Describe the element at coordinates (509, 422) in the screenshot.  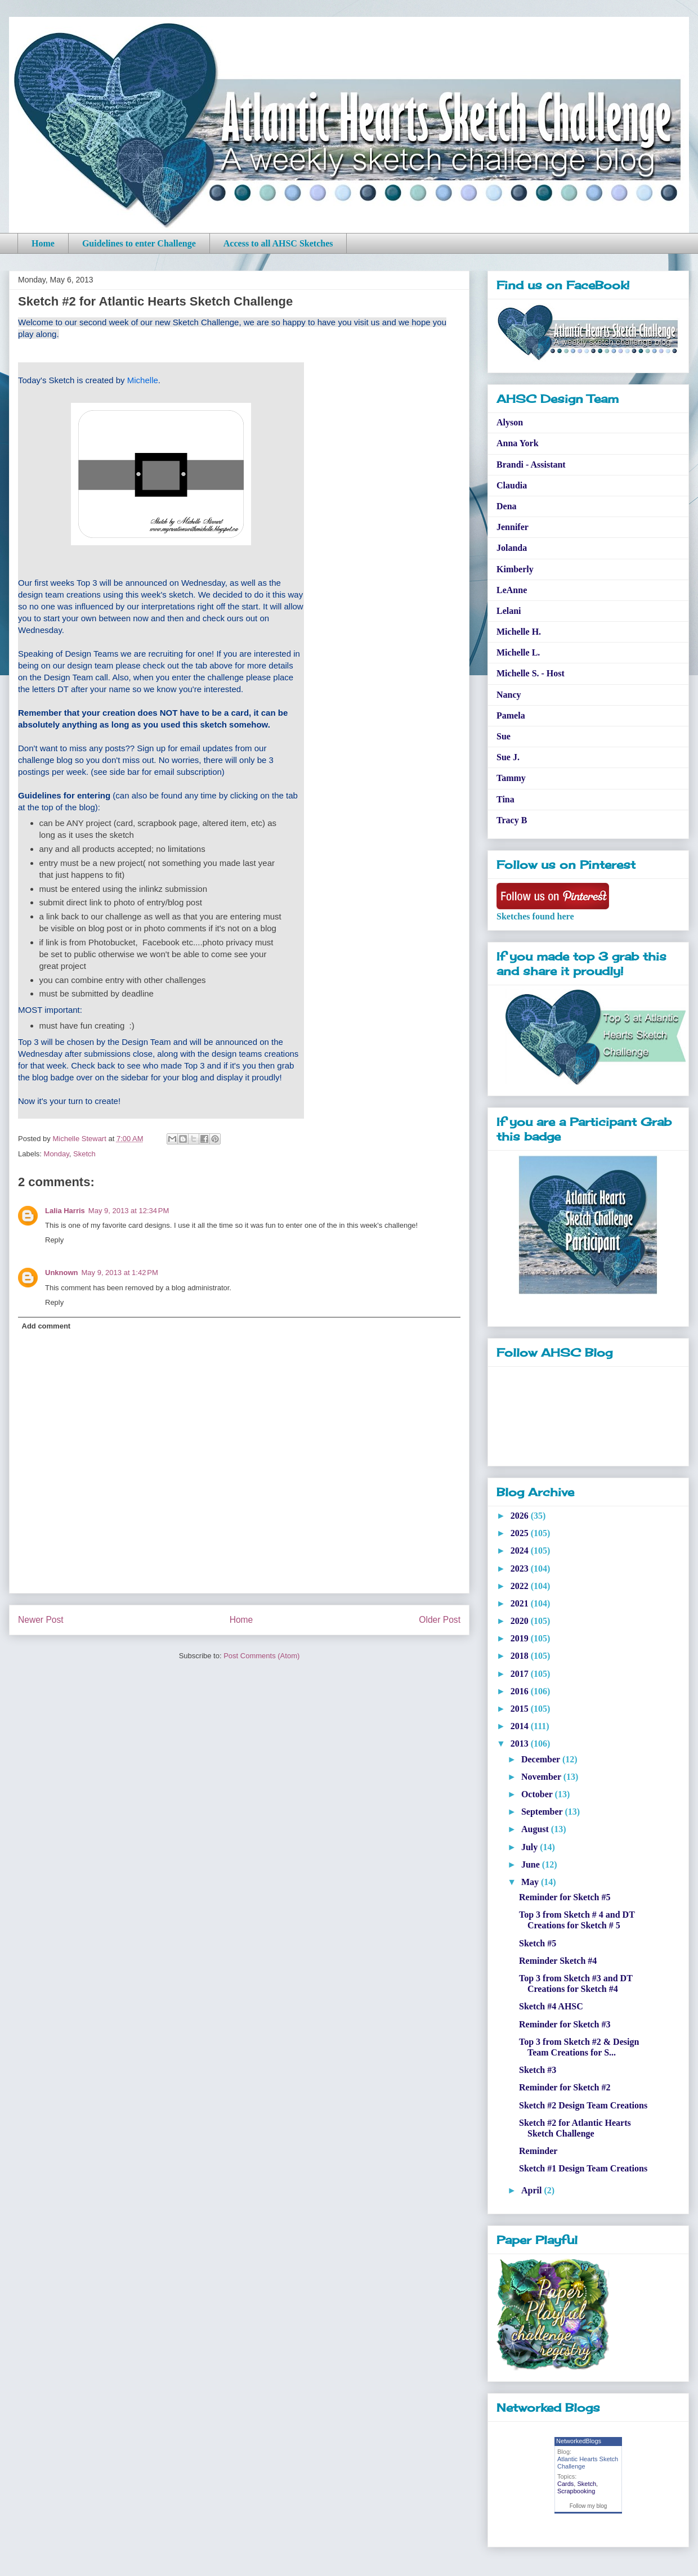
I see `Alyson` at that location.